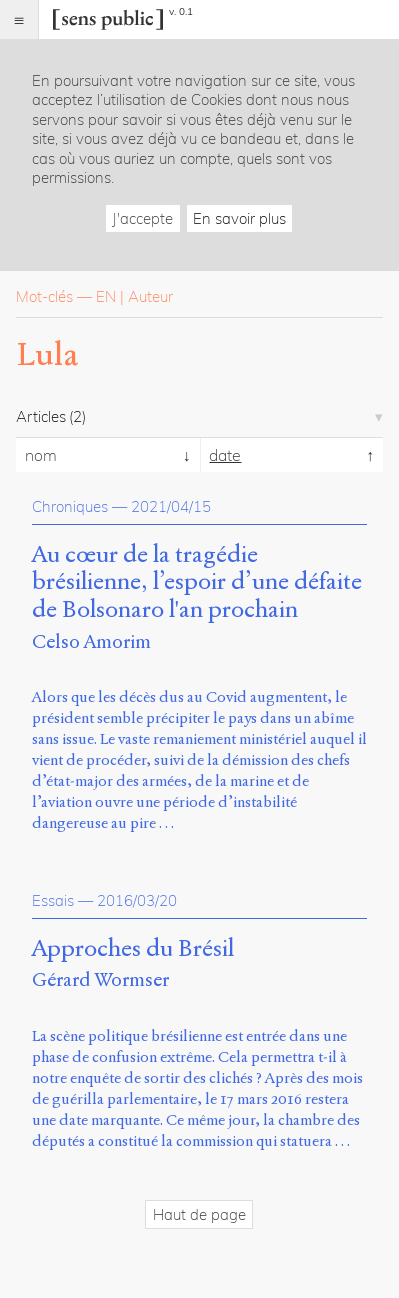 This screenshot has width=399, height=1298. I want to click on Gérard Wormser, so click(100, 979).